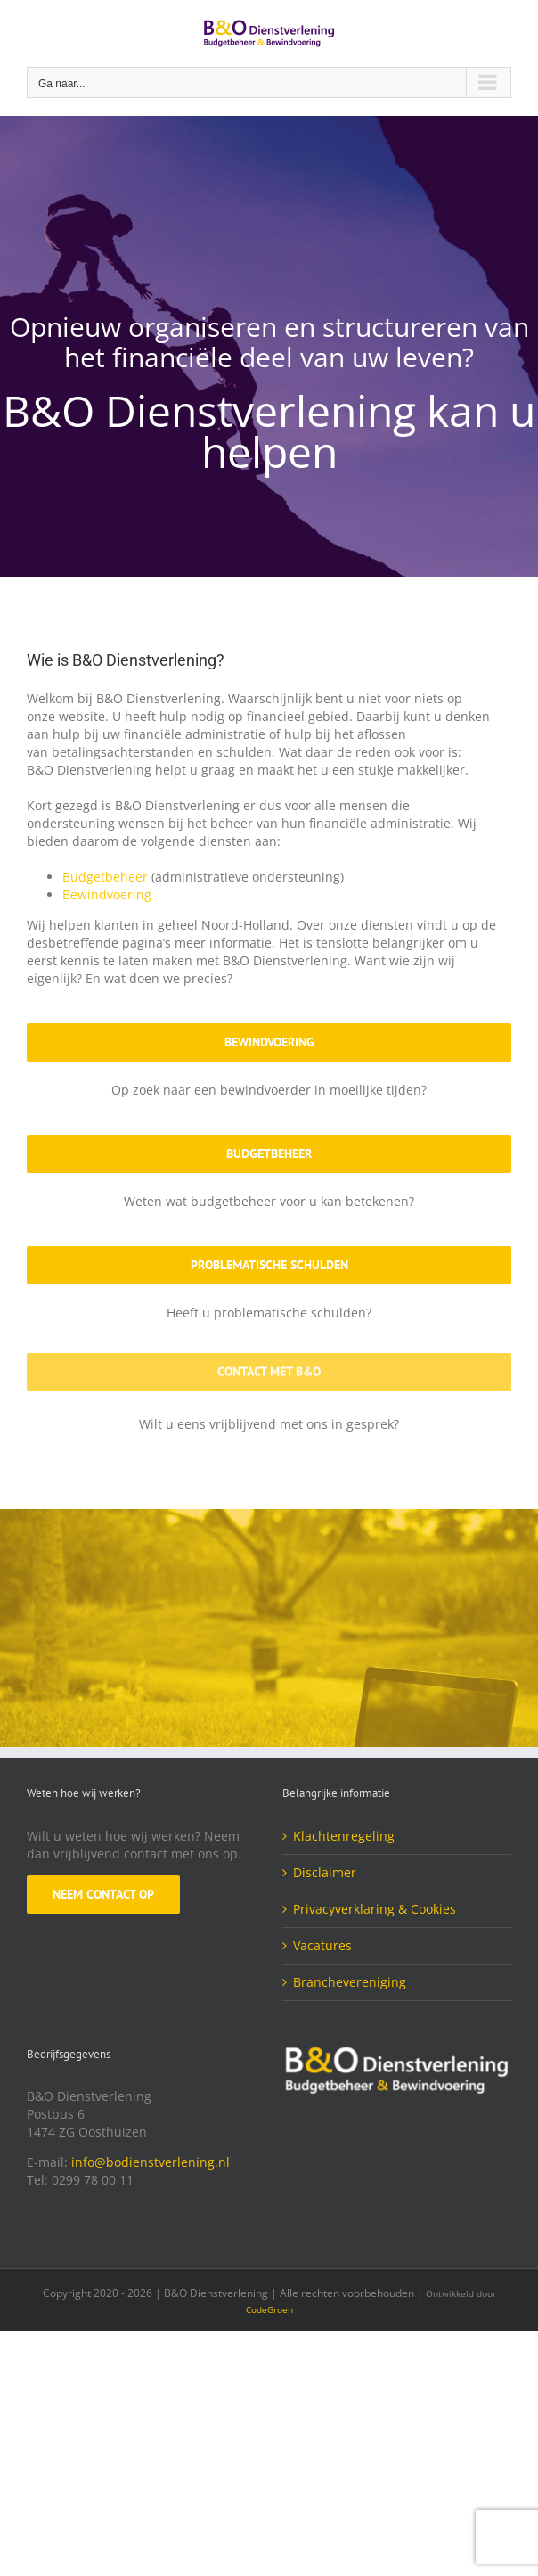  What do you see at coordinates (106, 894) in the screenshot?
I see `Bewindvoering` at bounding box center [106, 894].